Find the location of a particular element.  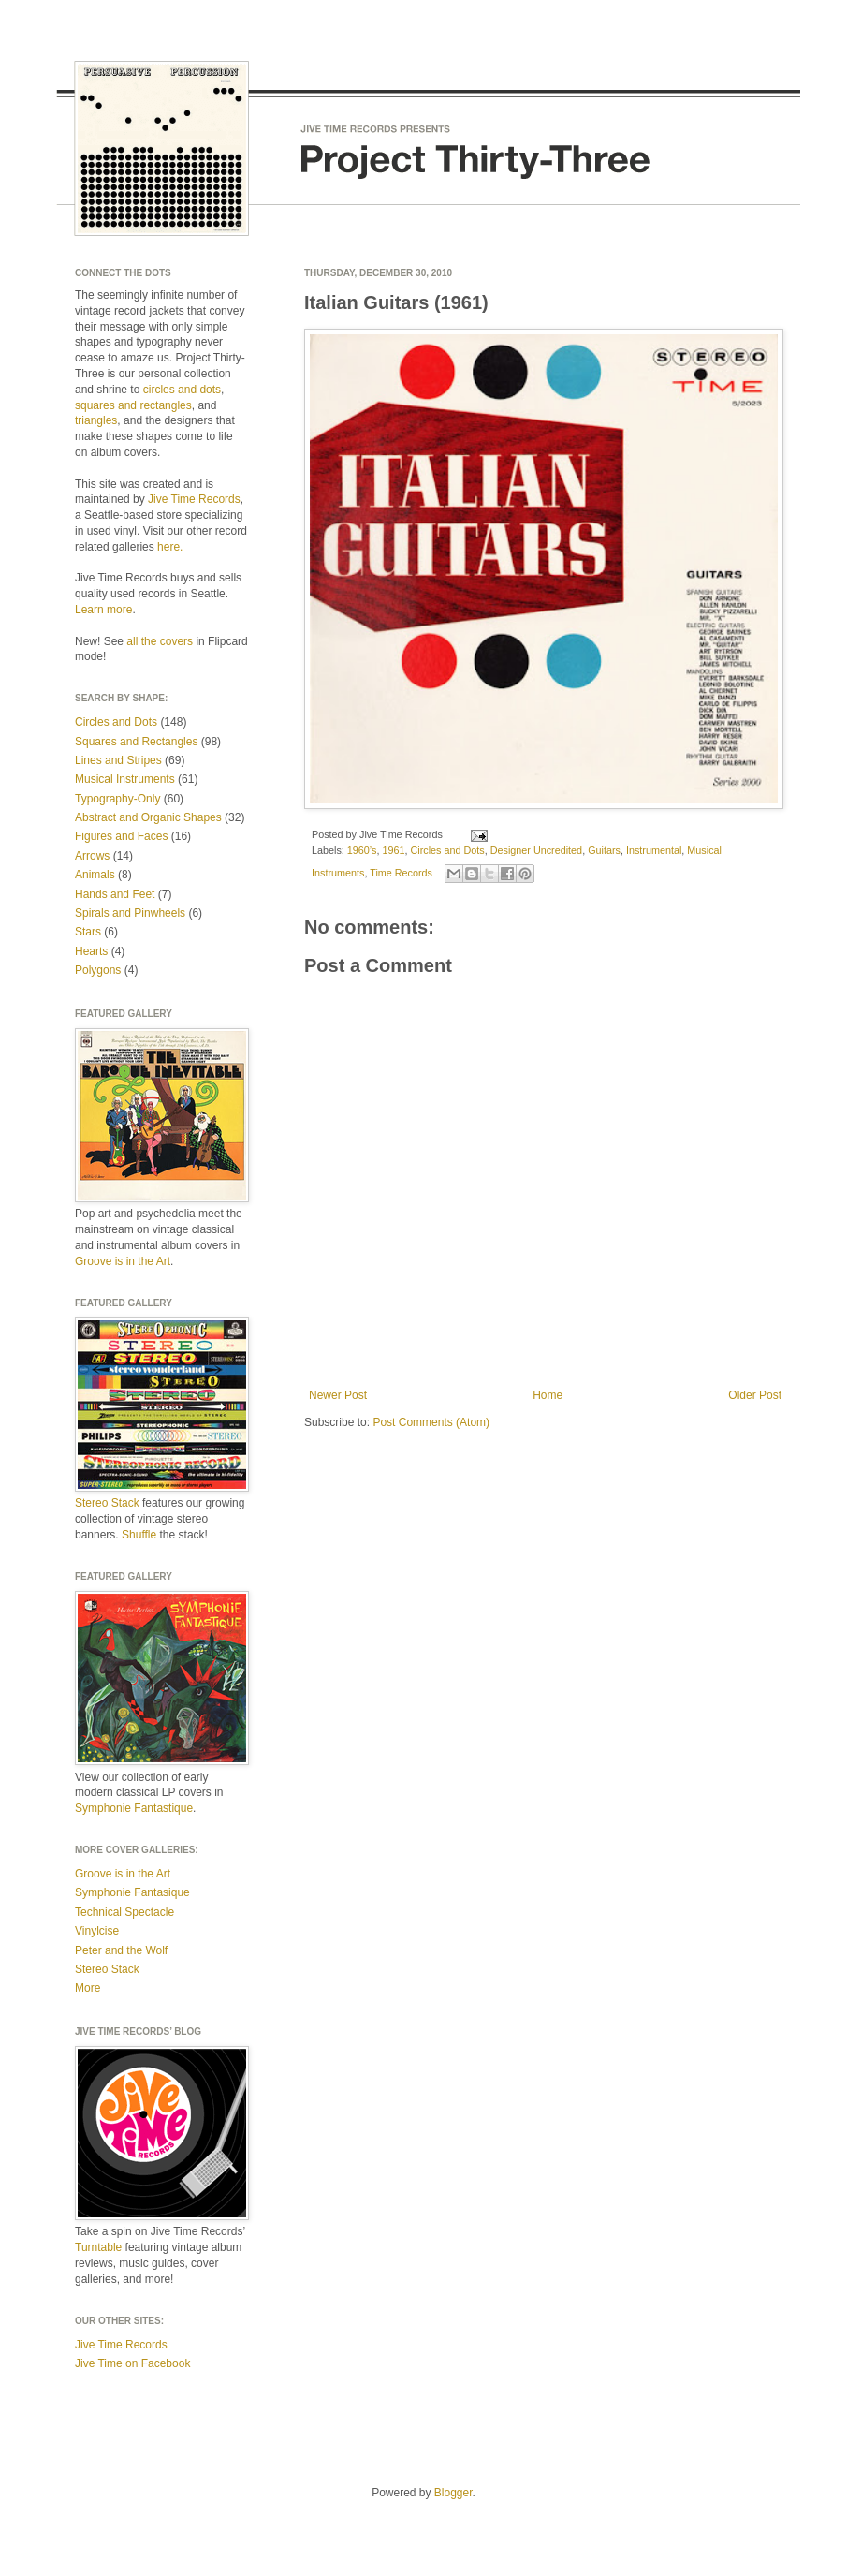

Hands and Feet is located at coordinates (114, 894).